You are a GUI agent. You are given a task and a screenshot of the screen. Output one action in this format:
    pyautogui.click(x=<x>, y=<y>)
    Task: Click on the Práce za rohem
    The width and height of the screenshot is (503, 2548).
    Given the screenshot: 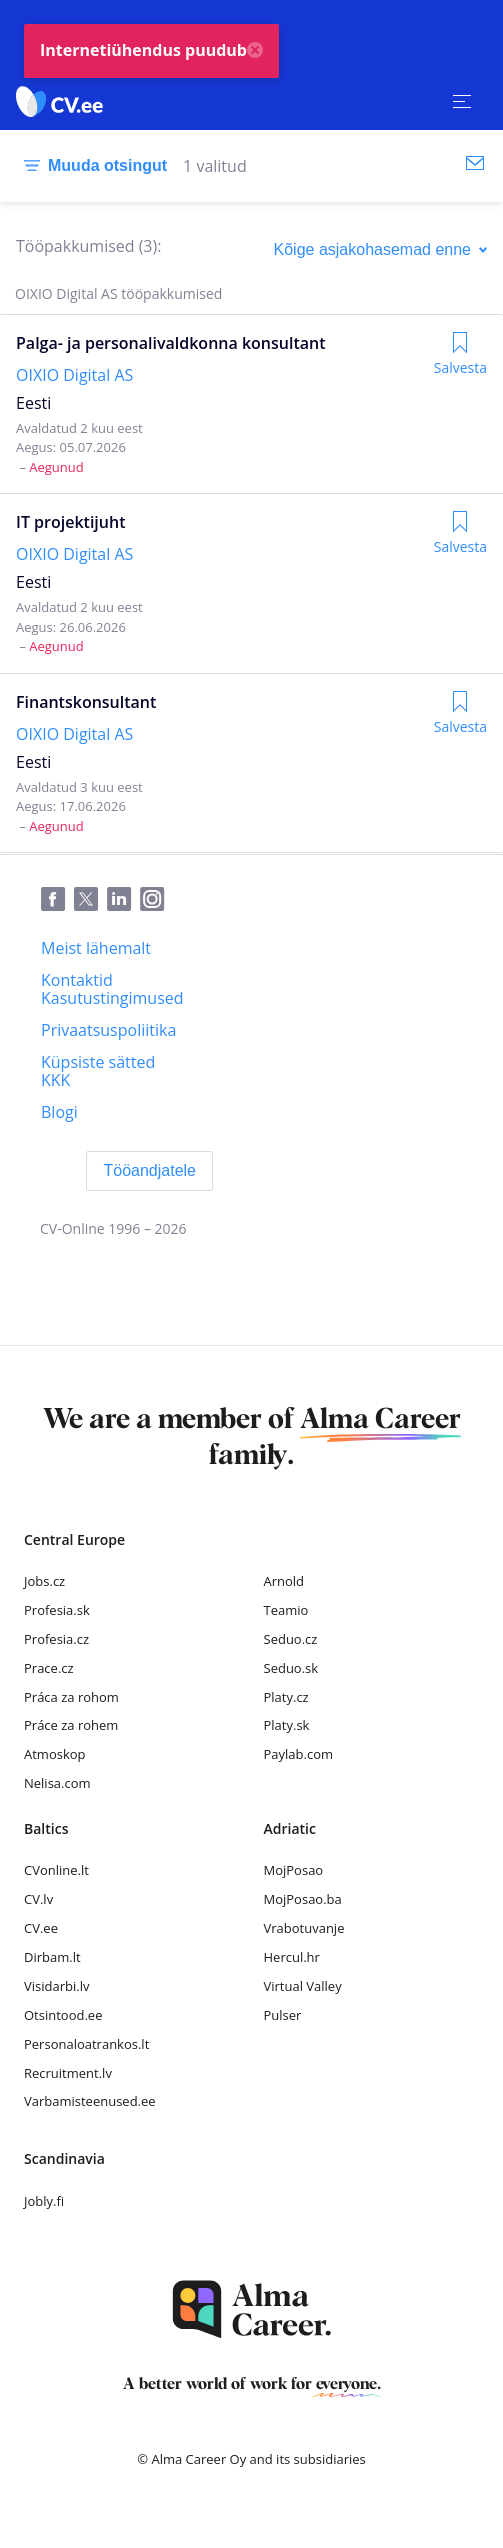 What is the action you would take?
    pyautogui.click(x=71, y=1725)
    